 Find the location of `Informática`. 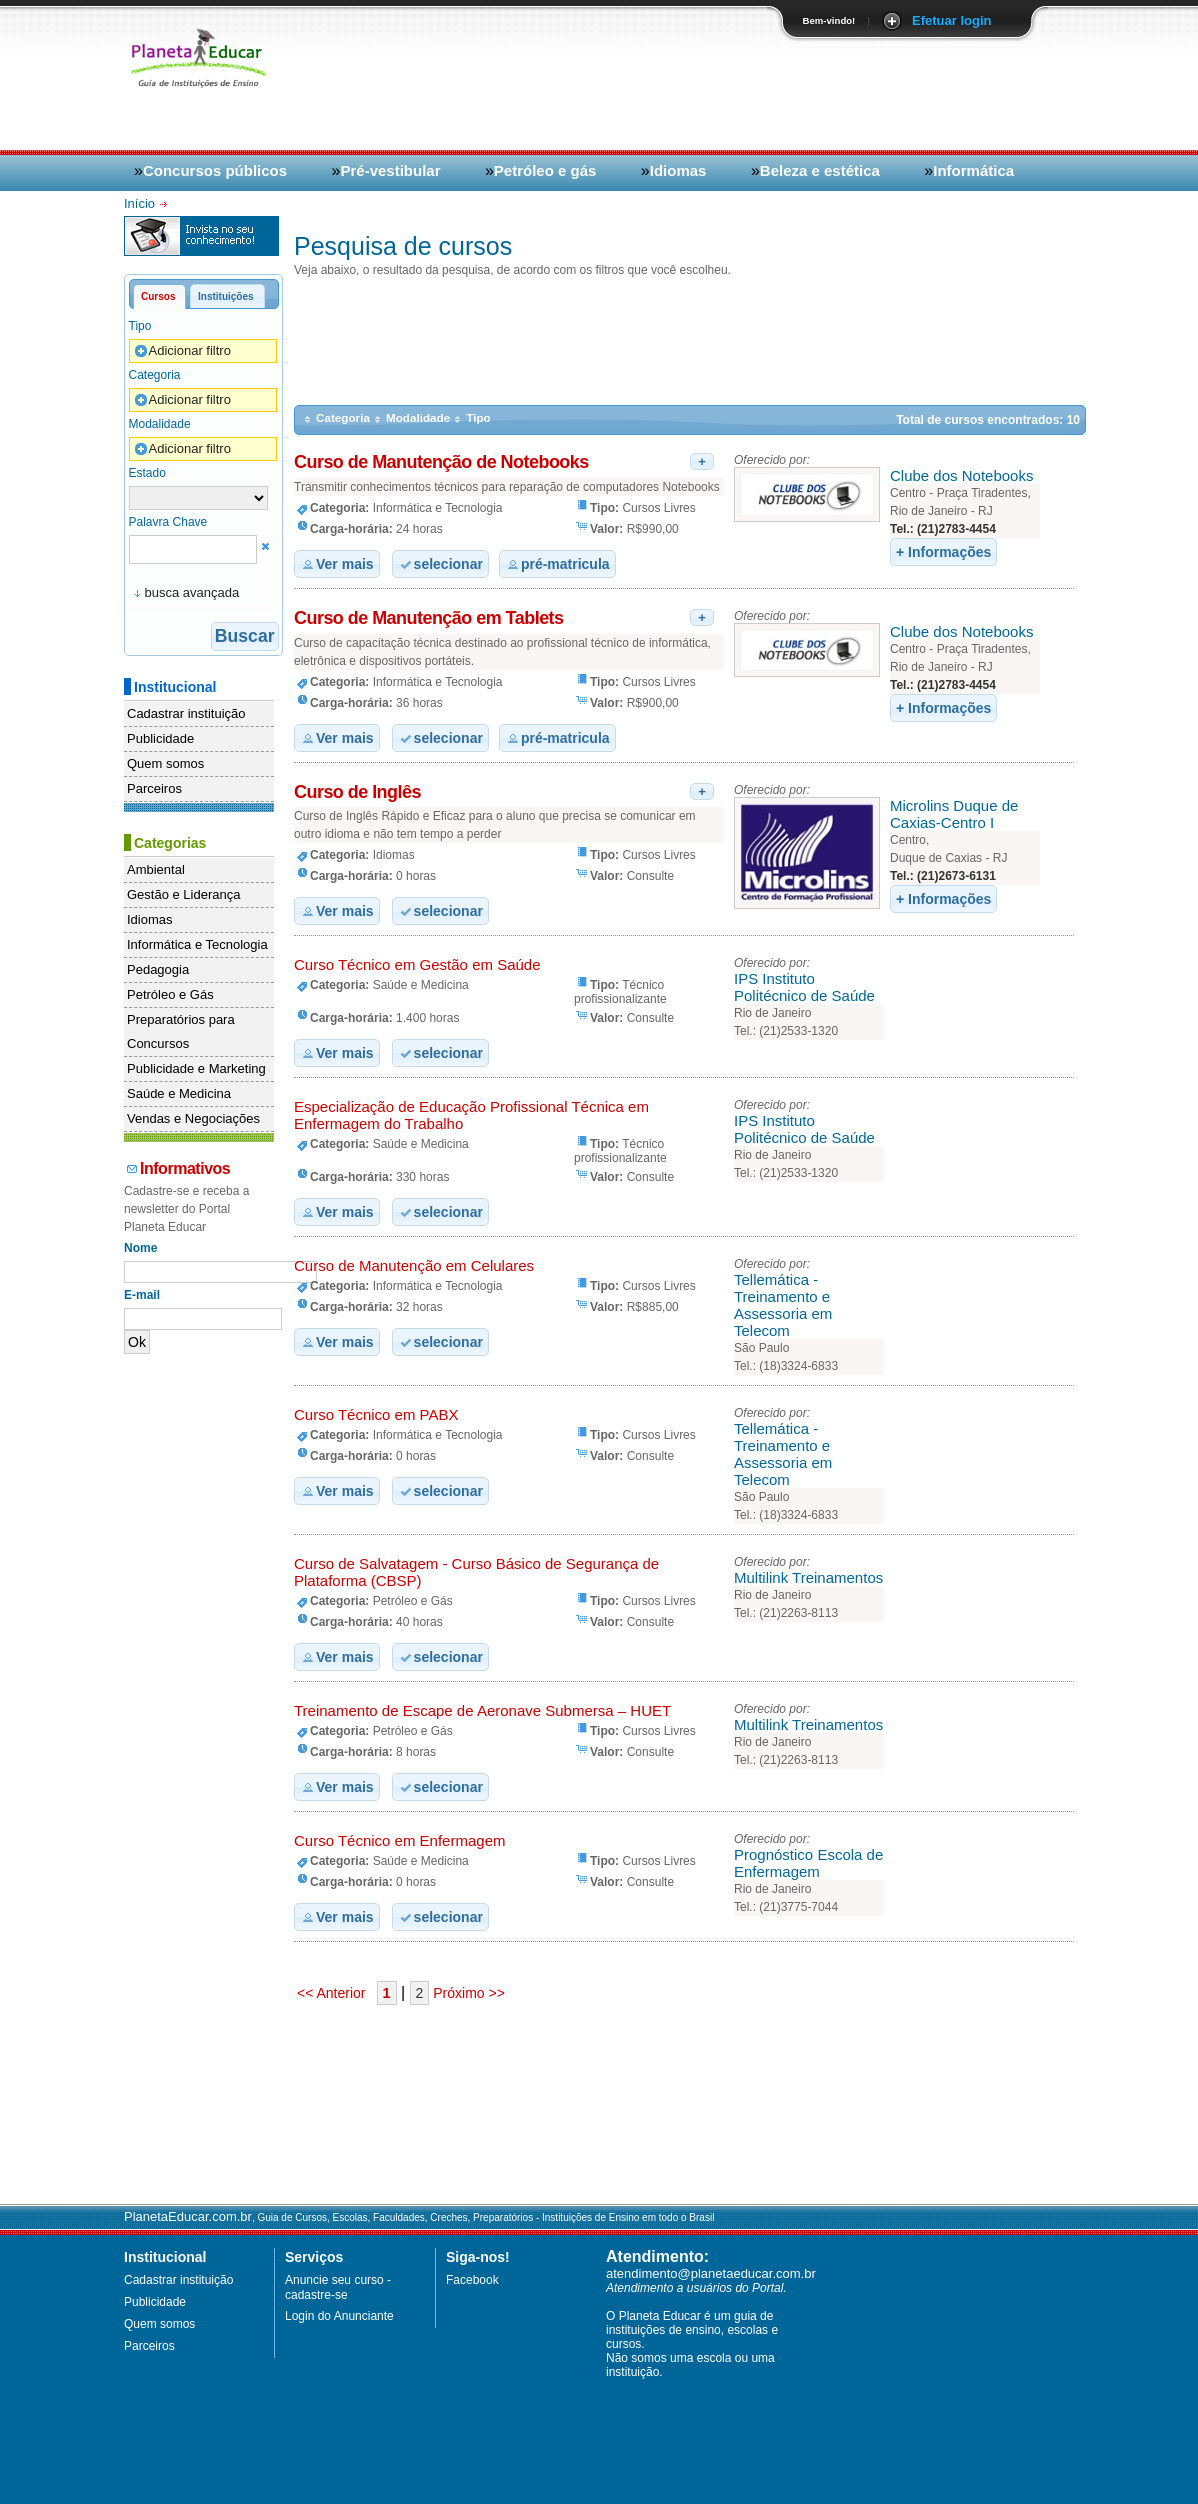

Informática is located at coordinates (973, 170).